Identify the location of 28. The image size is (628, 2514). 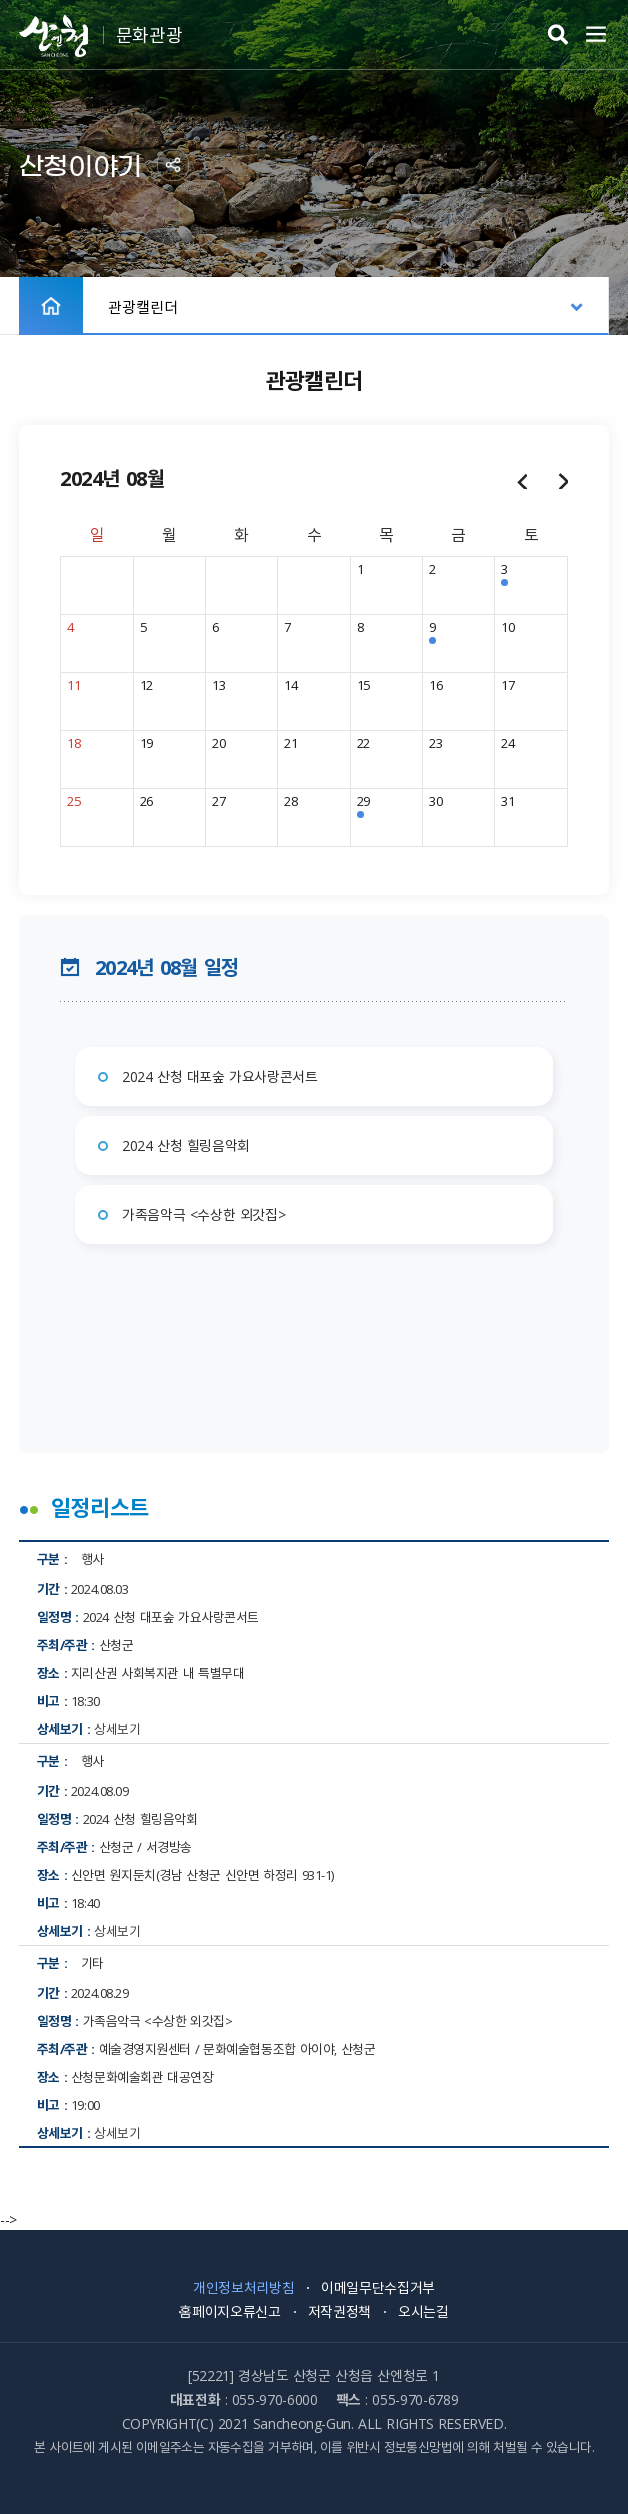
(290, 800).